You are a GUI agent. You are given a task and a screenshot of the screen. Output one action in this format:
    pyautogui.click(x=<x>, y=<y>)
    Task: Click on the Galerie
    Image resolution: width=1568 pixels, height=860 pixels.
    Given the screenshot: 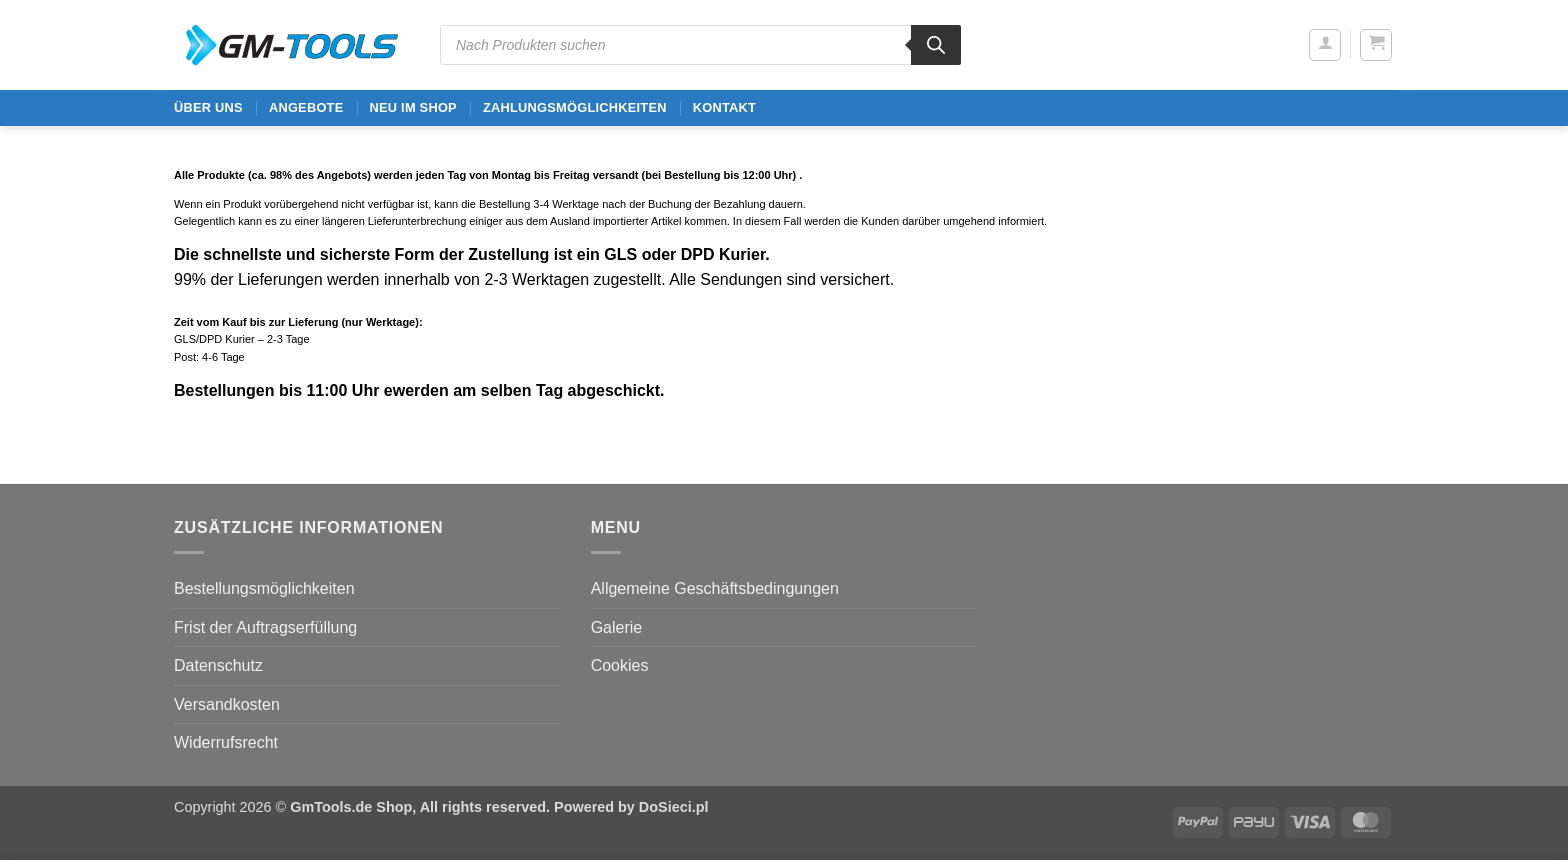 What is the action you would take?
    pyautogui.click(x=617, y=627)
    